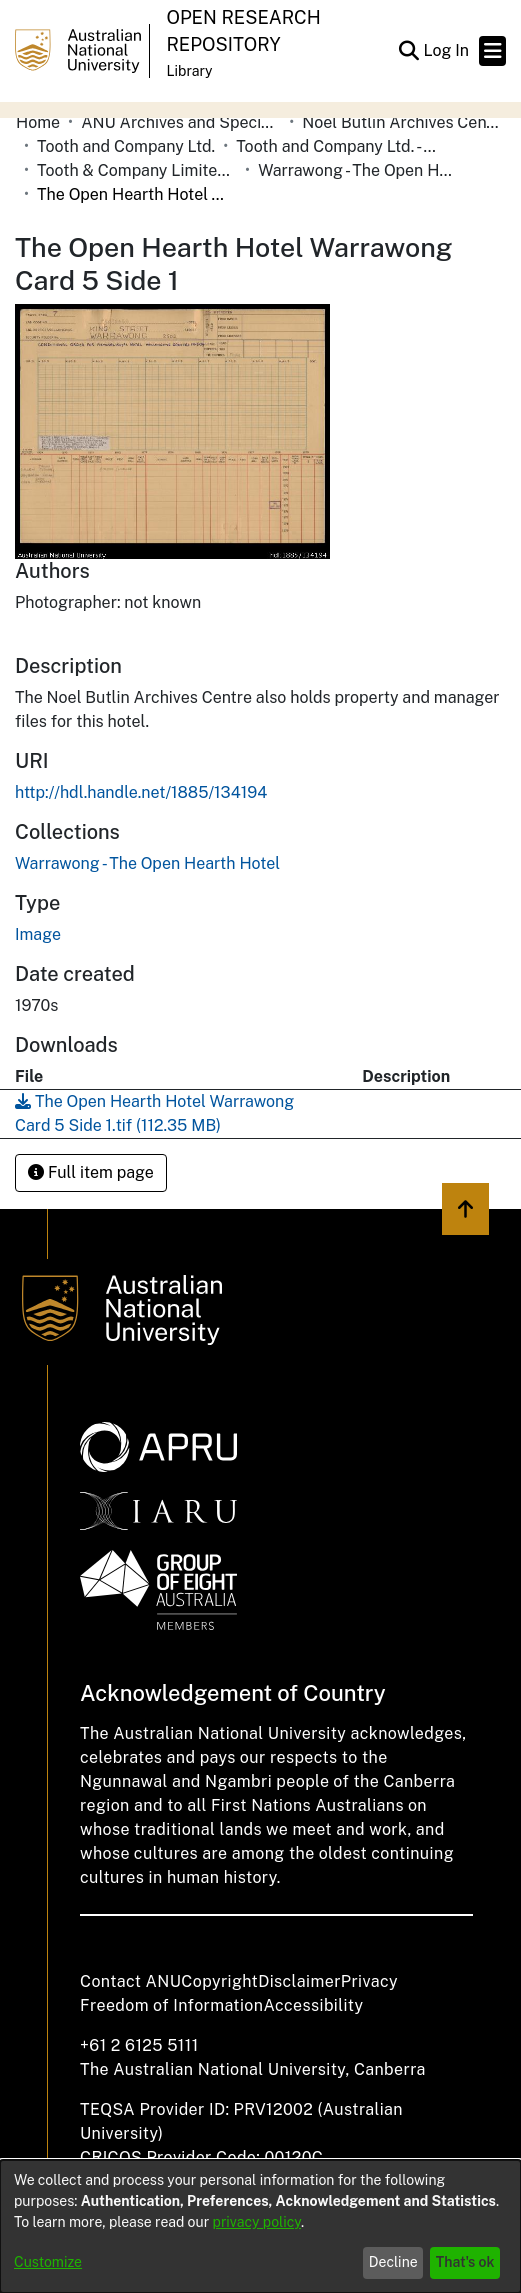  I want to click on [dialog], so click(260, 2226).